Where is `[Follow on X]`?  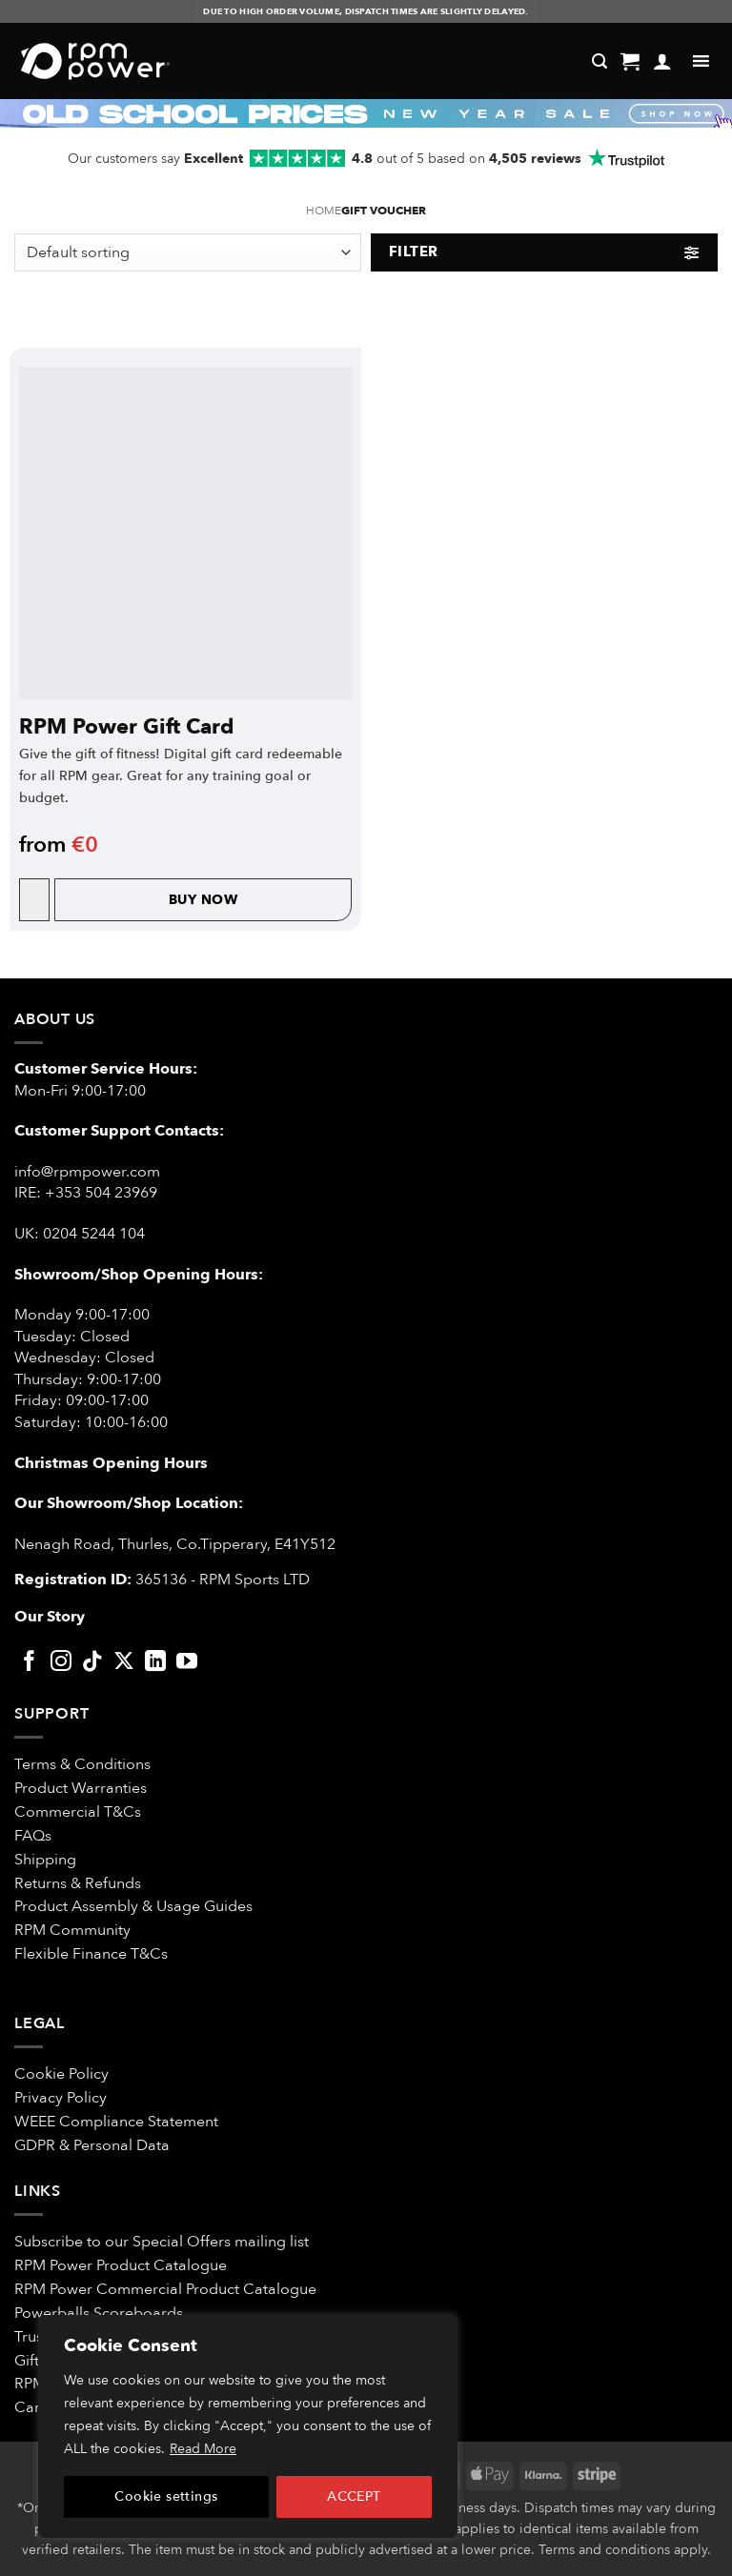 [Follow on X] is located at coordinates (123, 1663).